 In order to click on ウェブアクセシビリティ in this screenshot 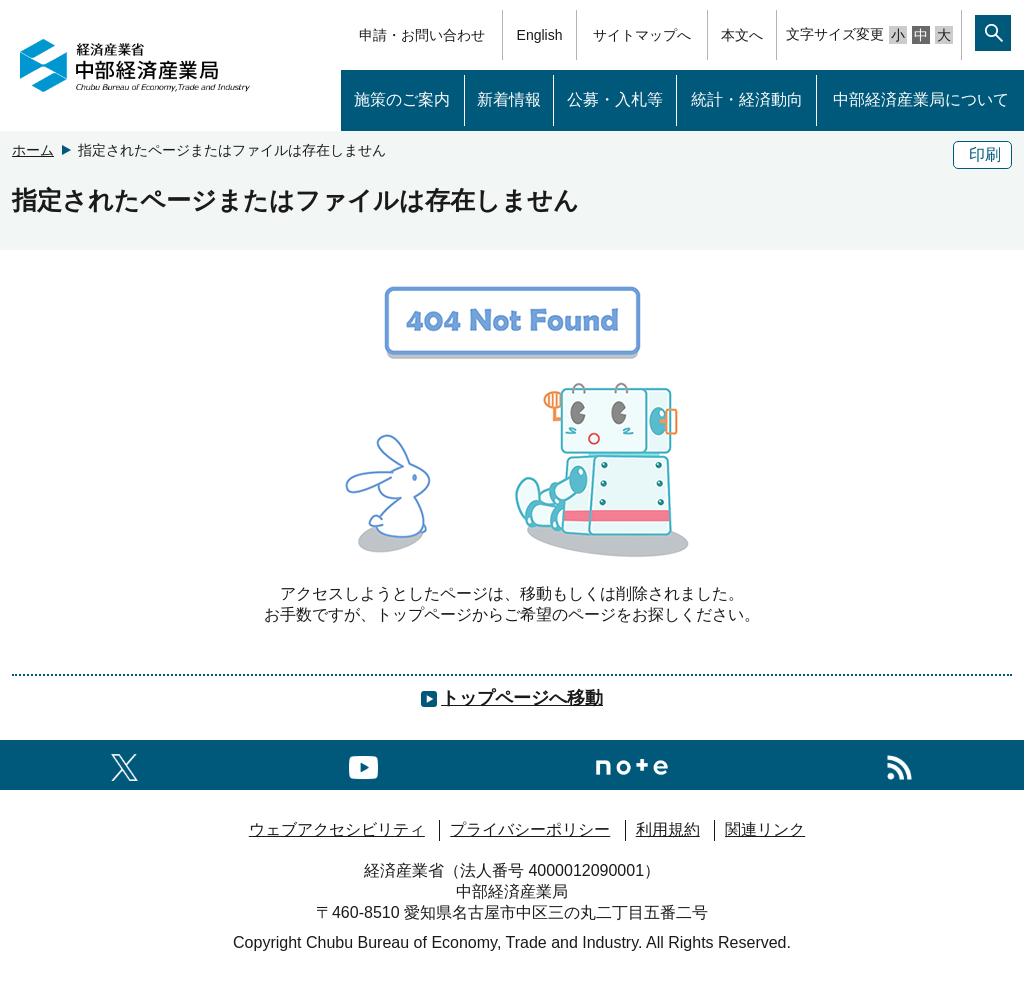, I will do `click(337, 829)`.